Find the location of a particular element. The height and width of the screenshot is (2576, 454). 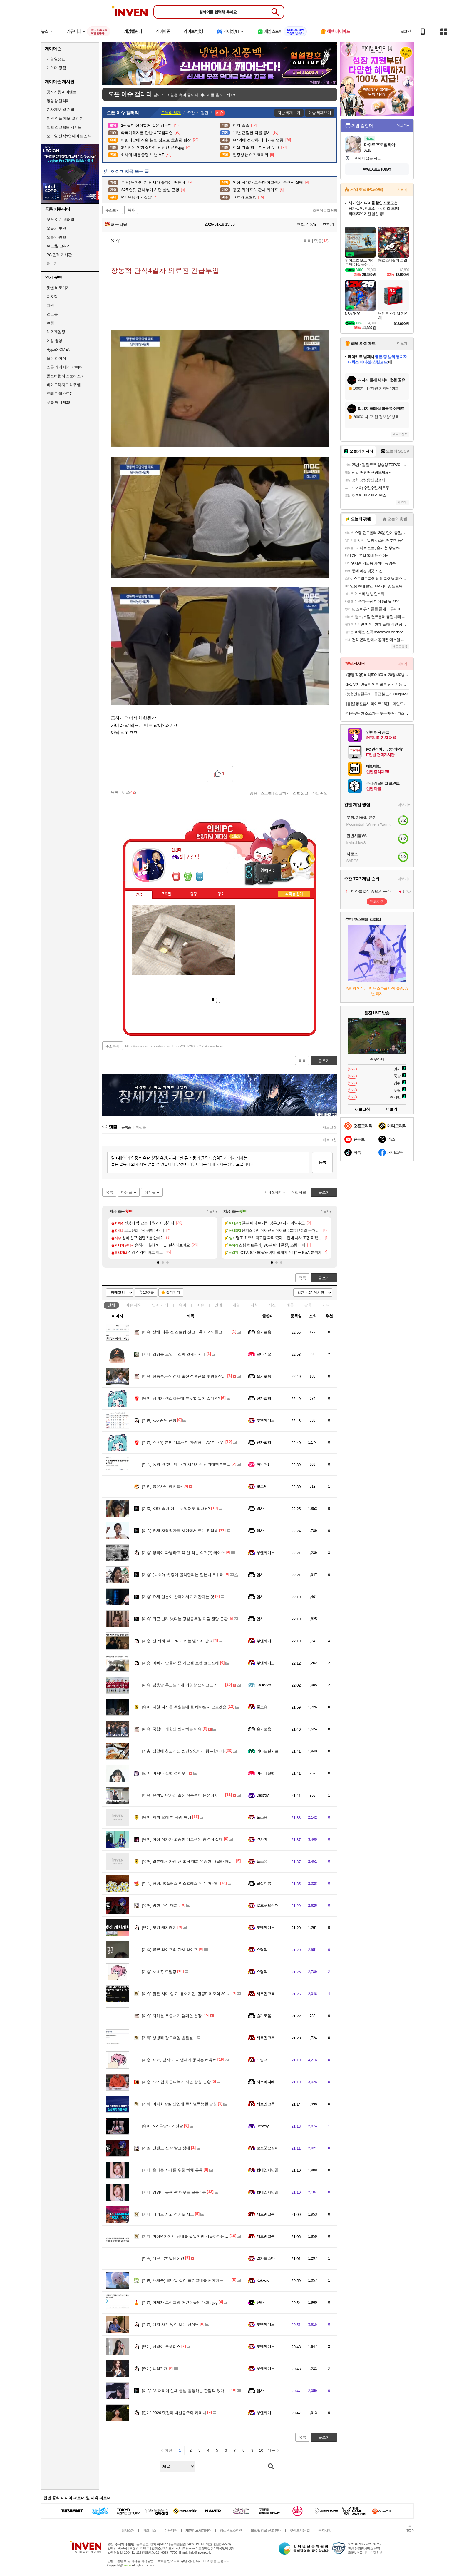

일곱 개의 대죄: Origin is located at coordinates (64, 367).